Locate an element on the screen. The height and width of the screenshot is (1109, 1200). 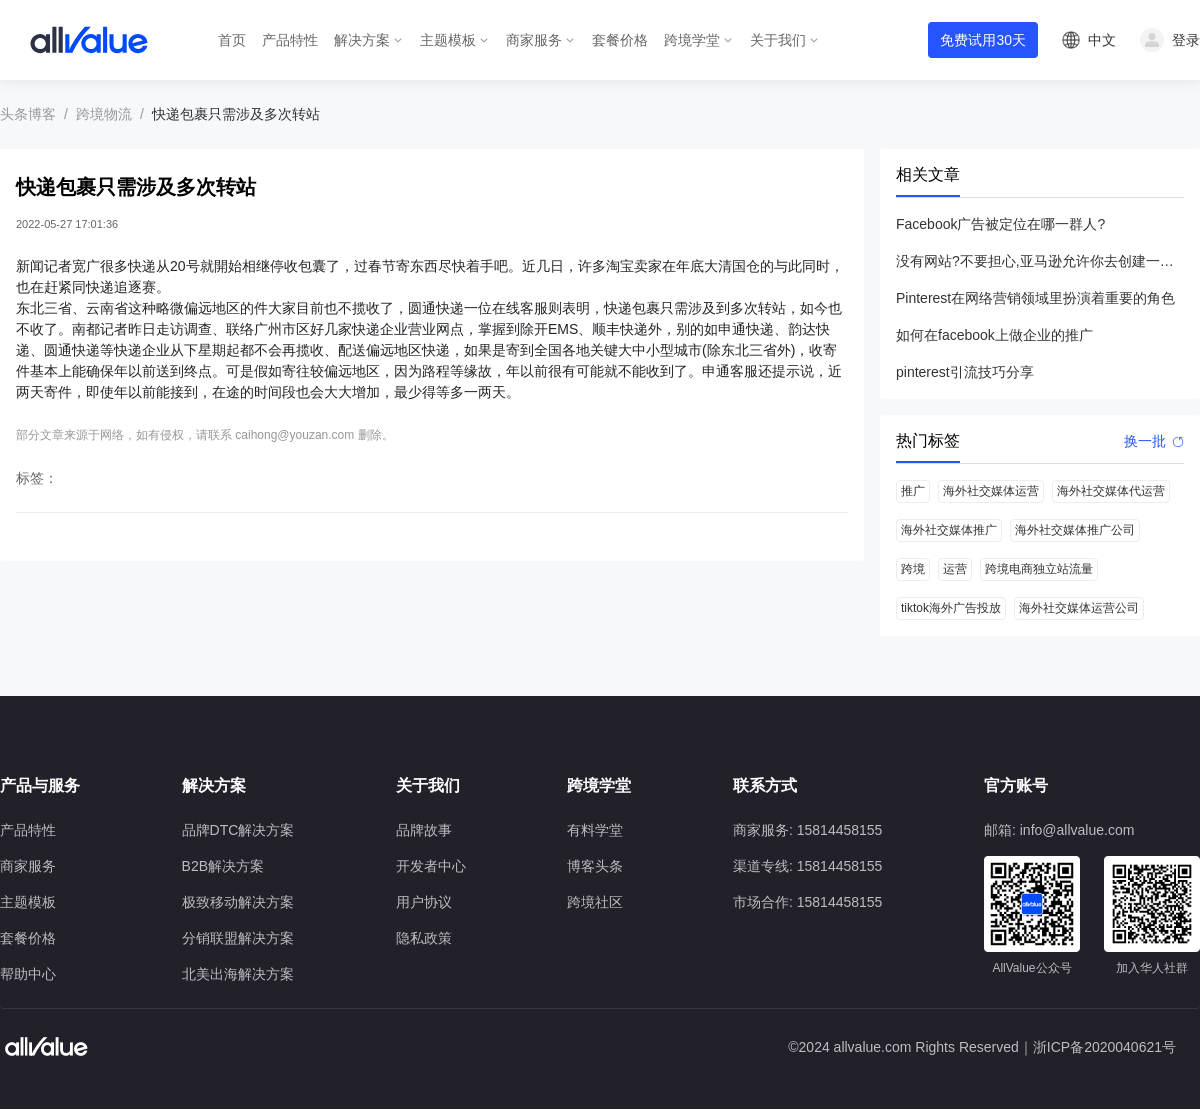
用户协议 is located at coordinates (424, 902).